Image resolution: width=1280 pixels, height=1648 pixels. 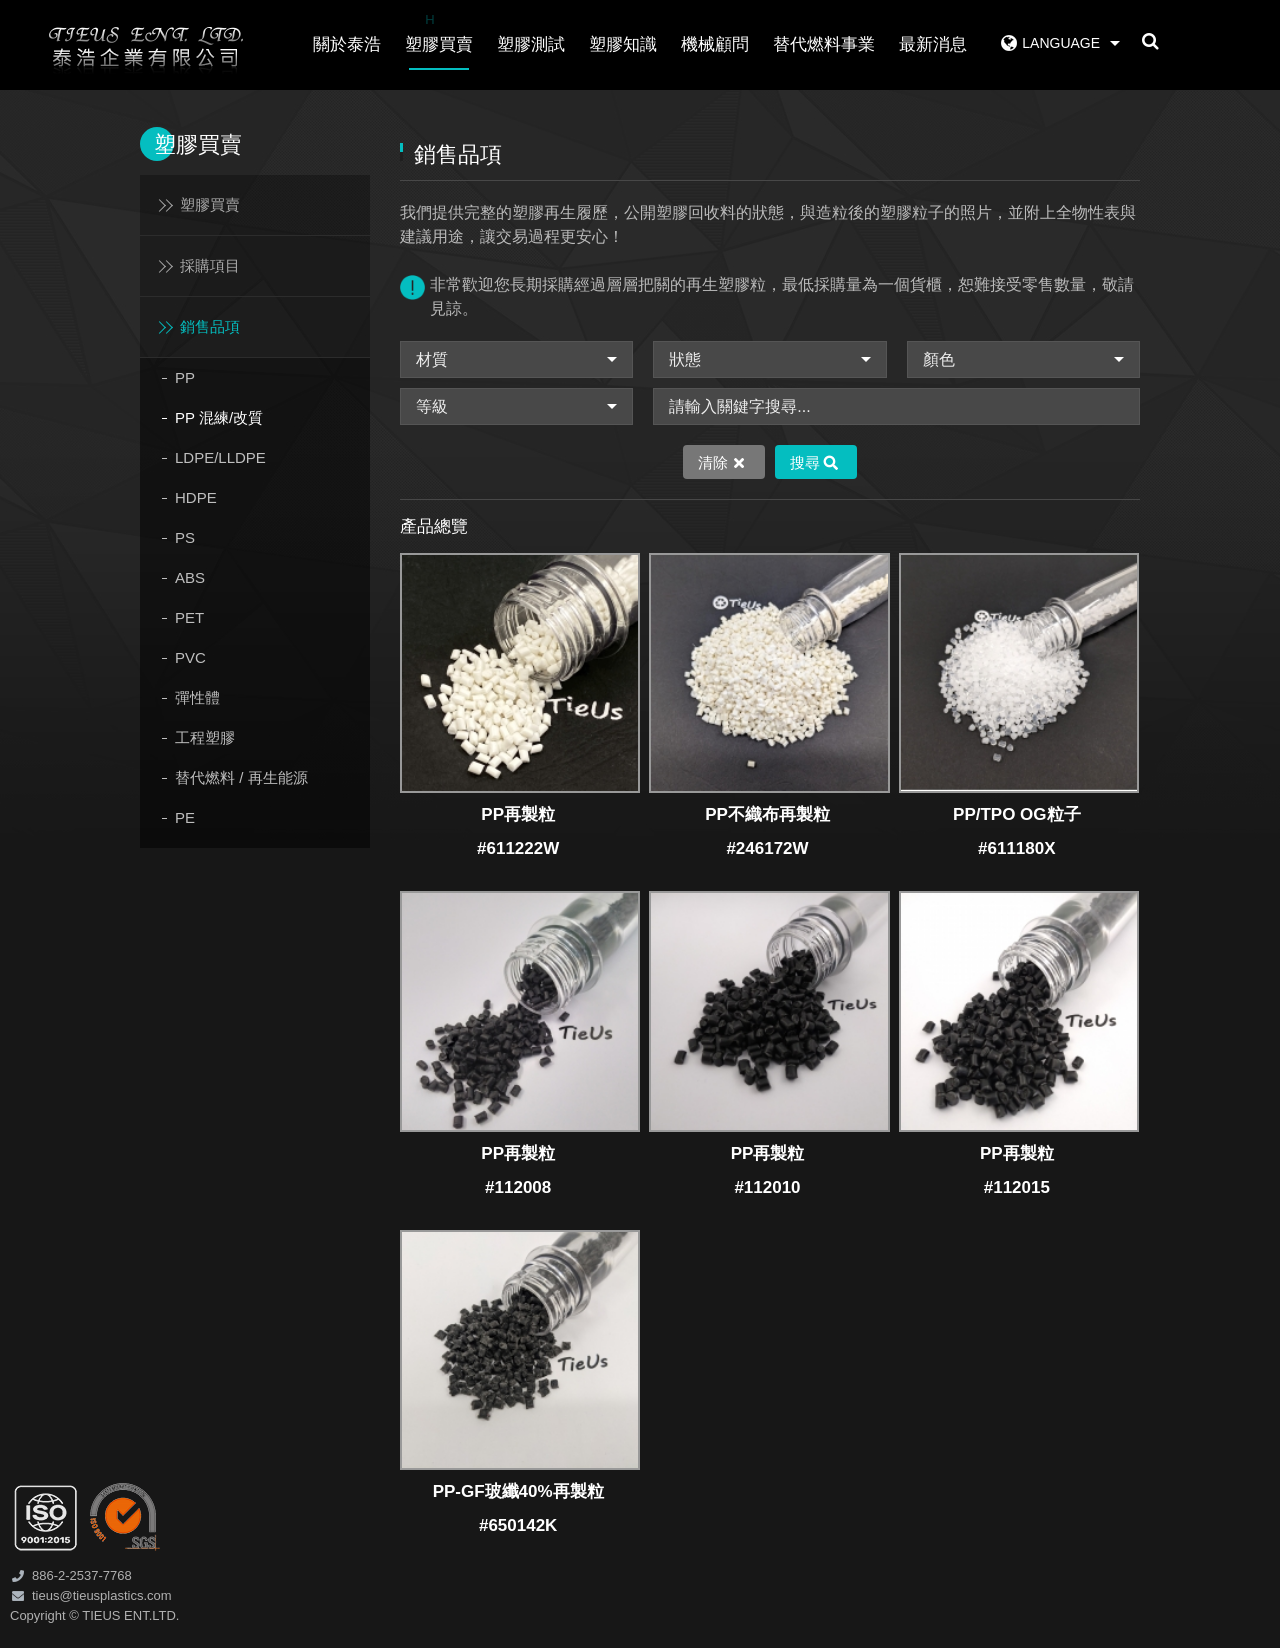 What do you see at coordinates (824, 44) in the screenshot?
I see `替代燃料事業` at bounding box center [824, 44].